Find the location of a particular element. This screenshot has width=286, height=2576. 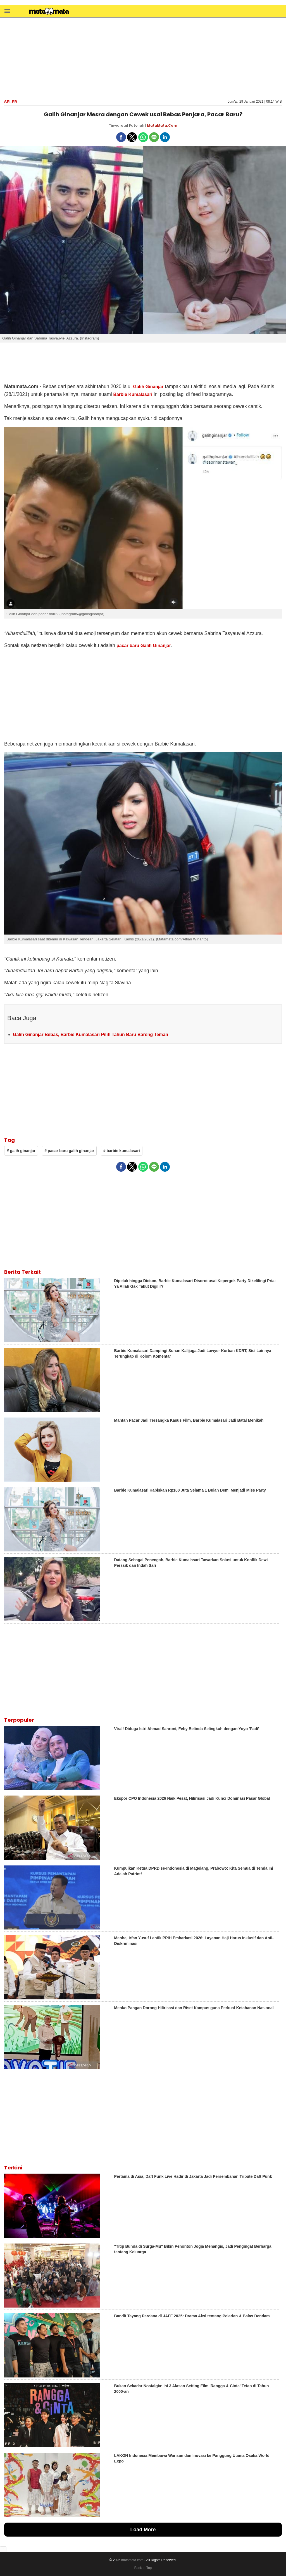

pacar baru Galih Ginanjar is located at coordinates (143, 645).